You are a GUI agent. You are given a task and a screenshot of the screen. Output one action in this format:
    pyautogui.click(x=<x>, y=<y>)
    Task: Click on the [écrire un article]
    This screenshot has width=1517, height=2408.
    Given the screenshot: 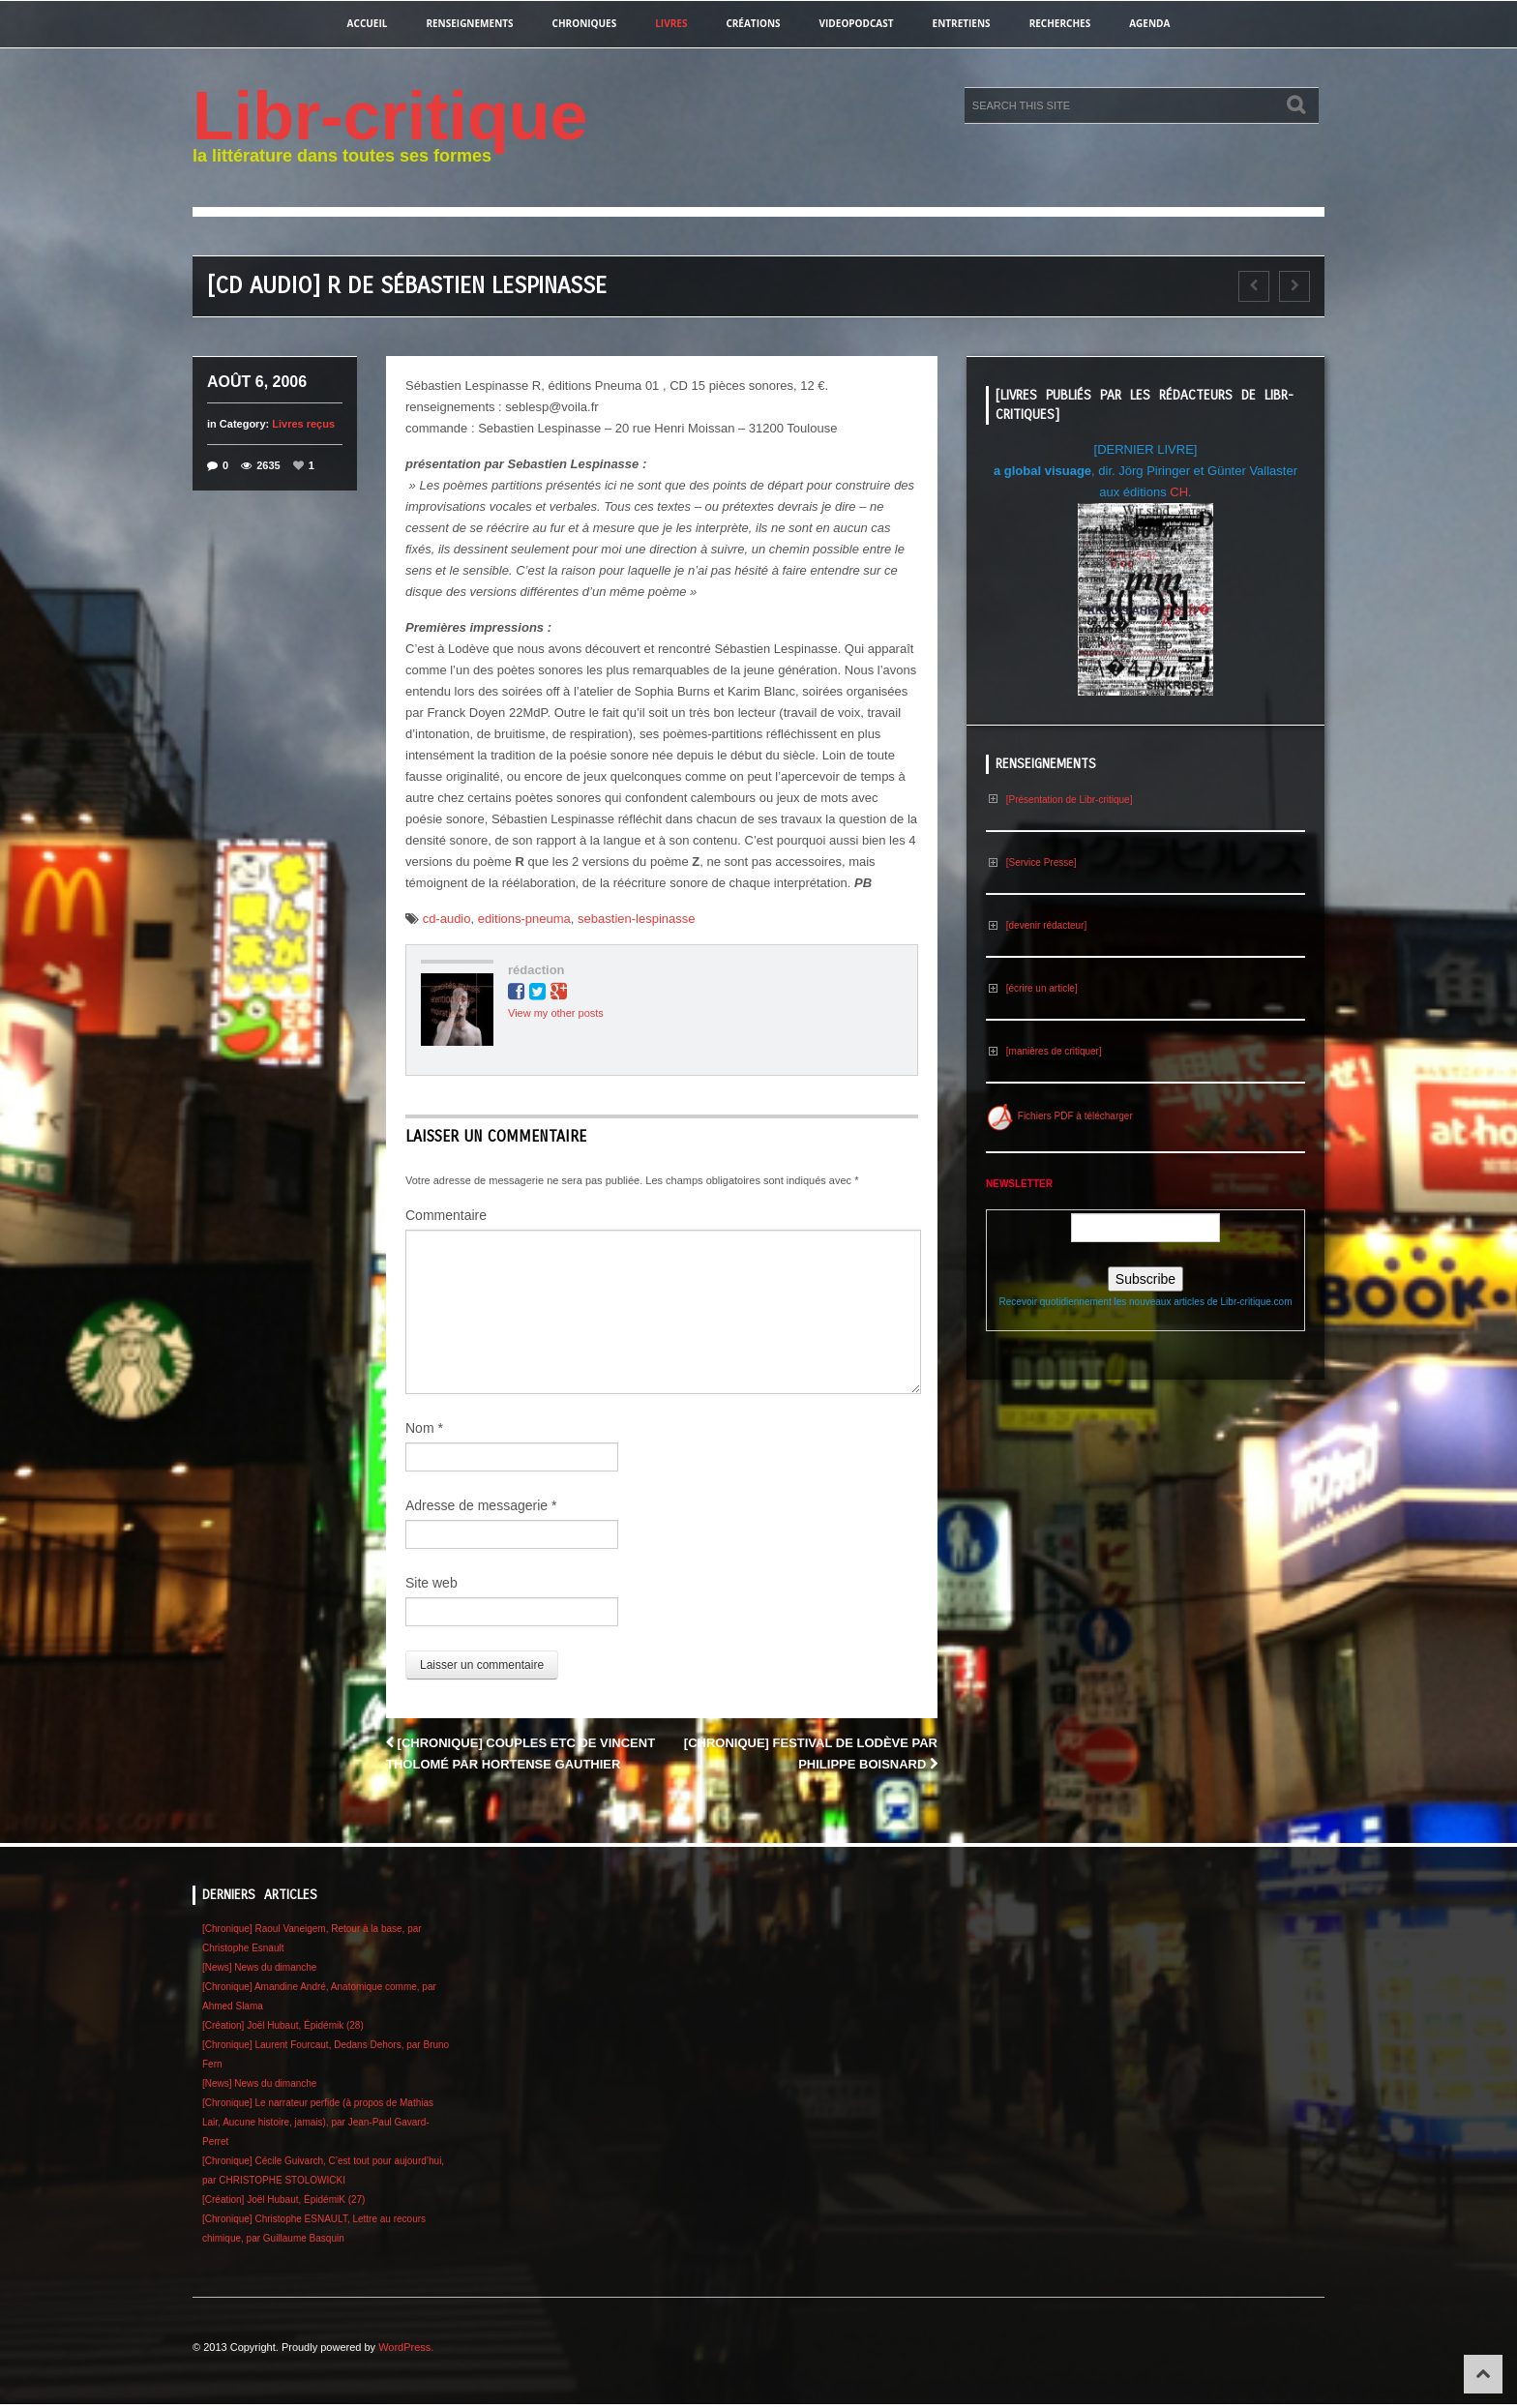 What is the action you would take?
    pyautogui.click(x=1032, y=988)
    